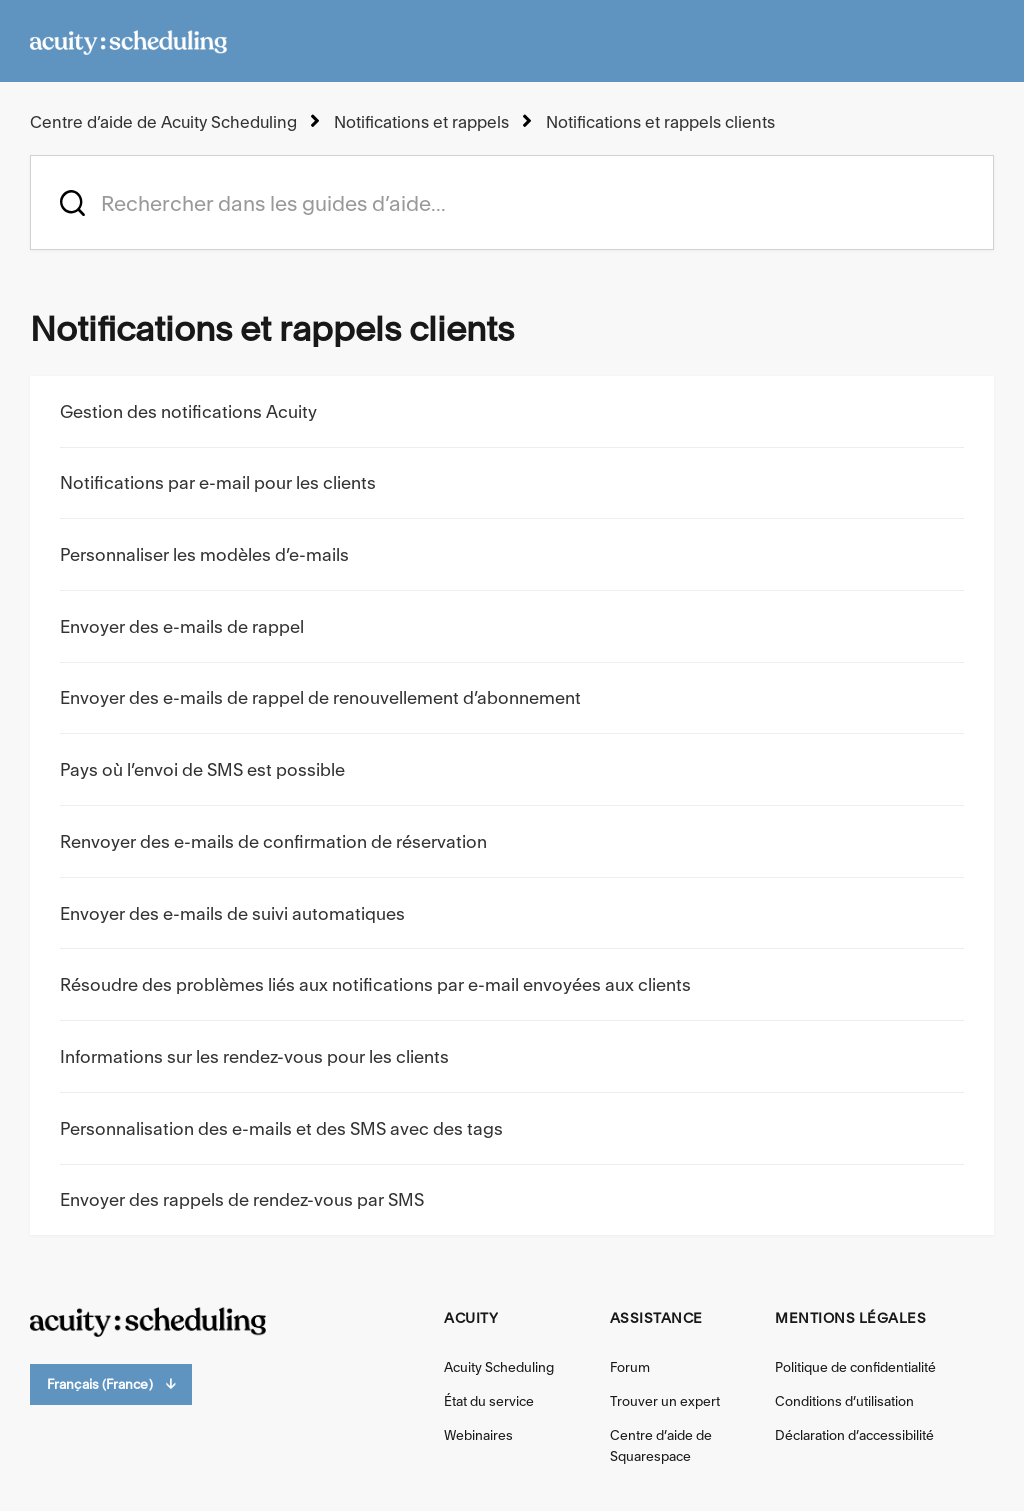 The height and width of the screenshot is (1511, 1024). I want to click on Envoyer des e-mails de rappel, so click(182, 626).